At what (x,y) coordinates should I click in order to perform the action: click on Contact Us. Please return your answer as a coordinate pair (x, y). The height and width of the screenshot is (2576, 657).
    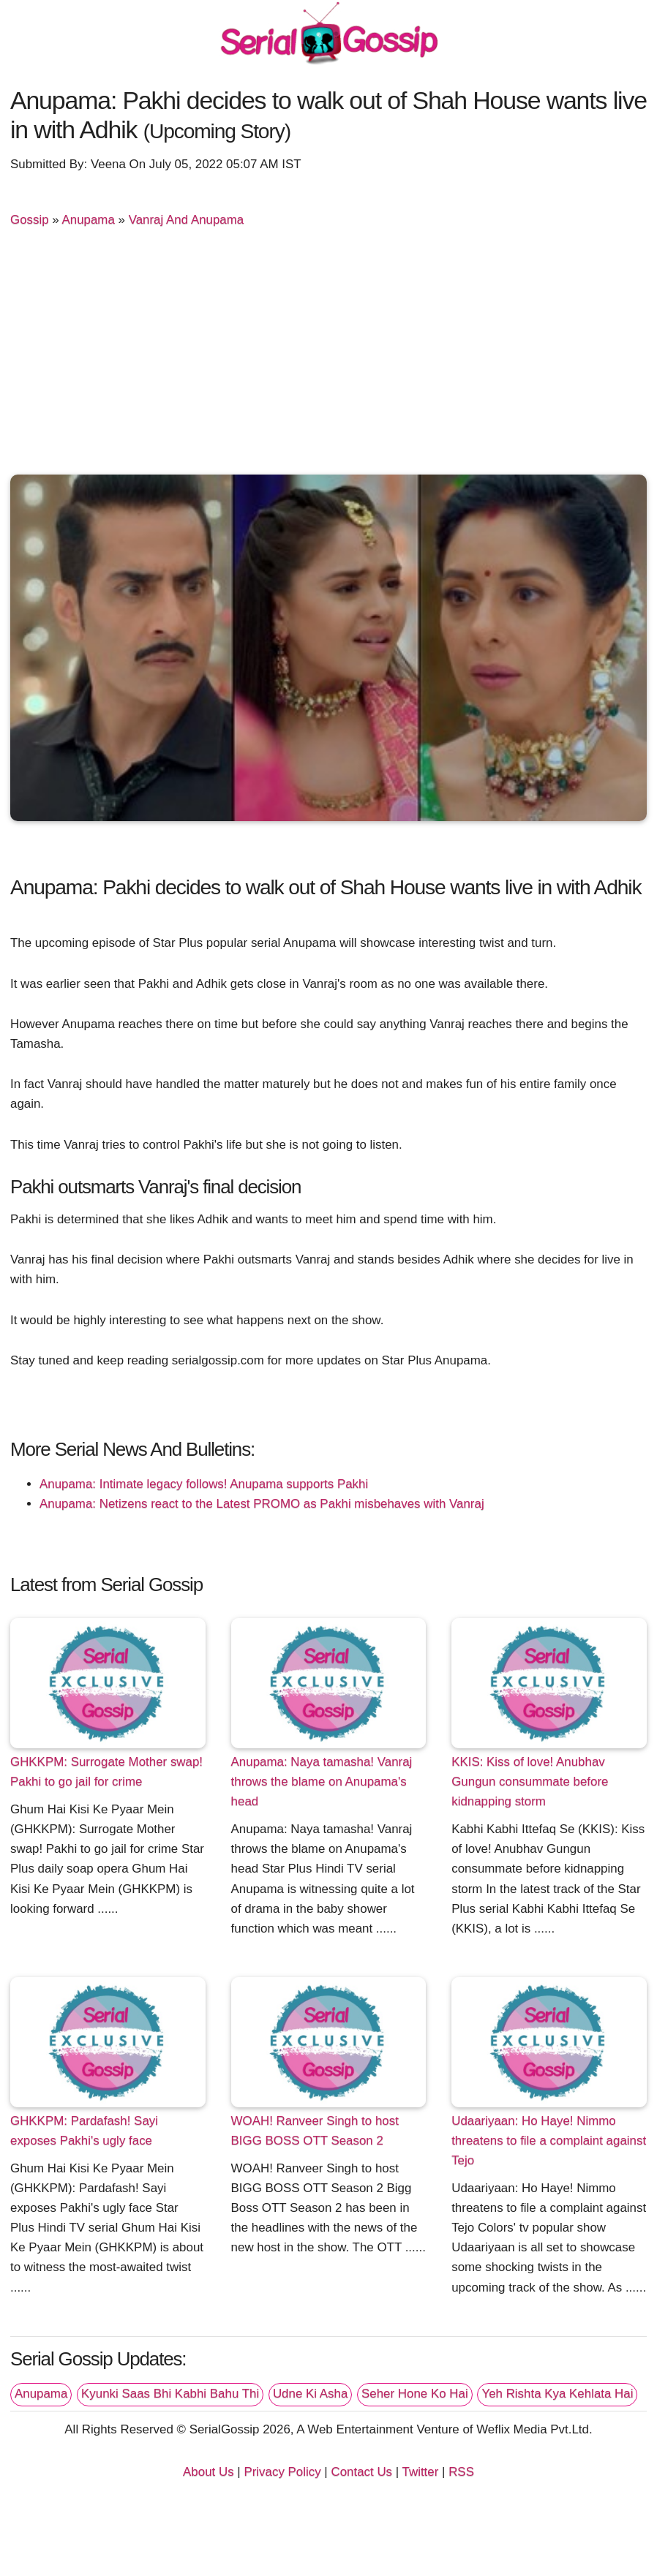
    Looking at the image, I should click on (361, 2472).